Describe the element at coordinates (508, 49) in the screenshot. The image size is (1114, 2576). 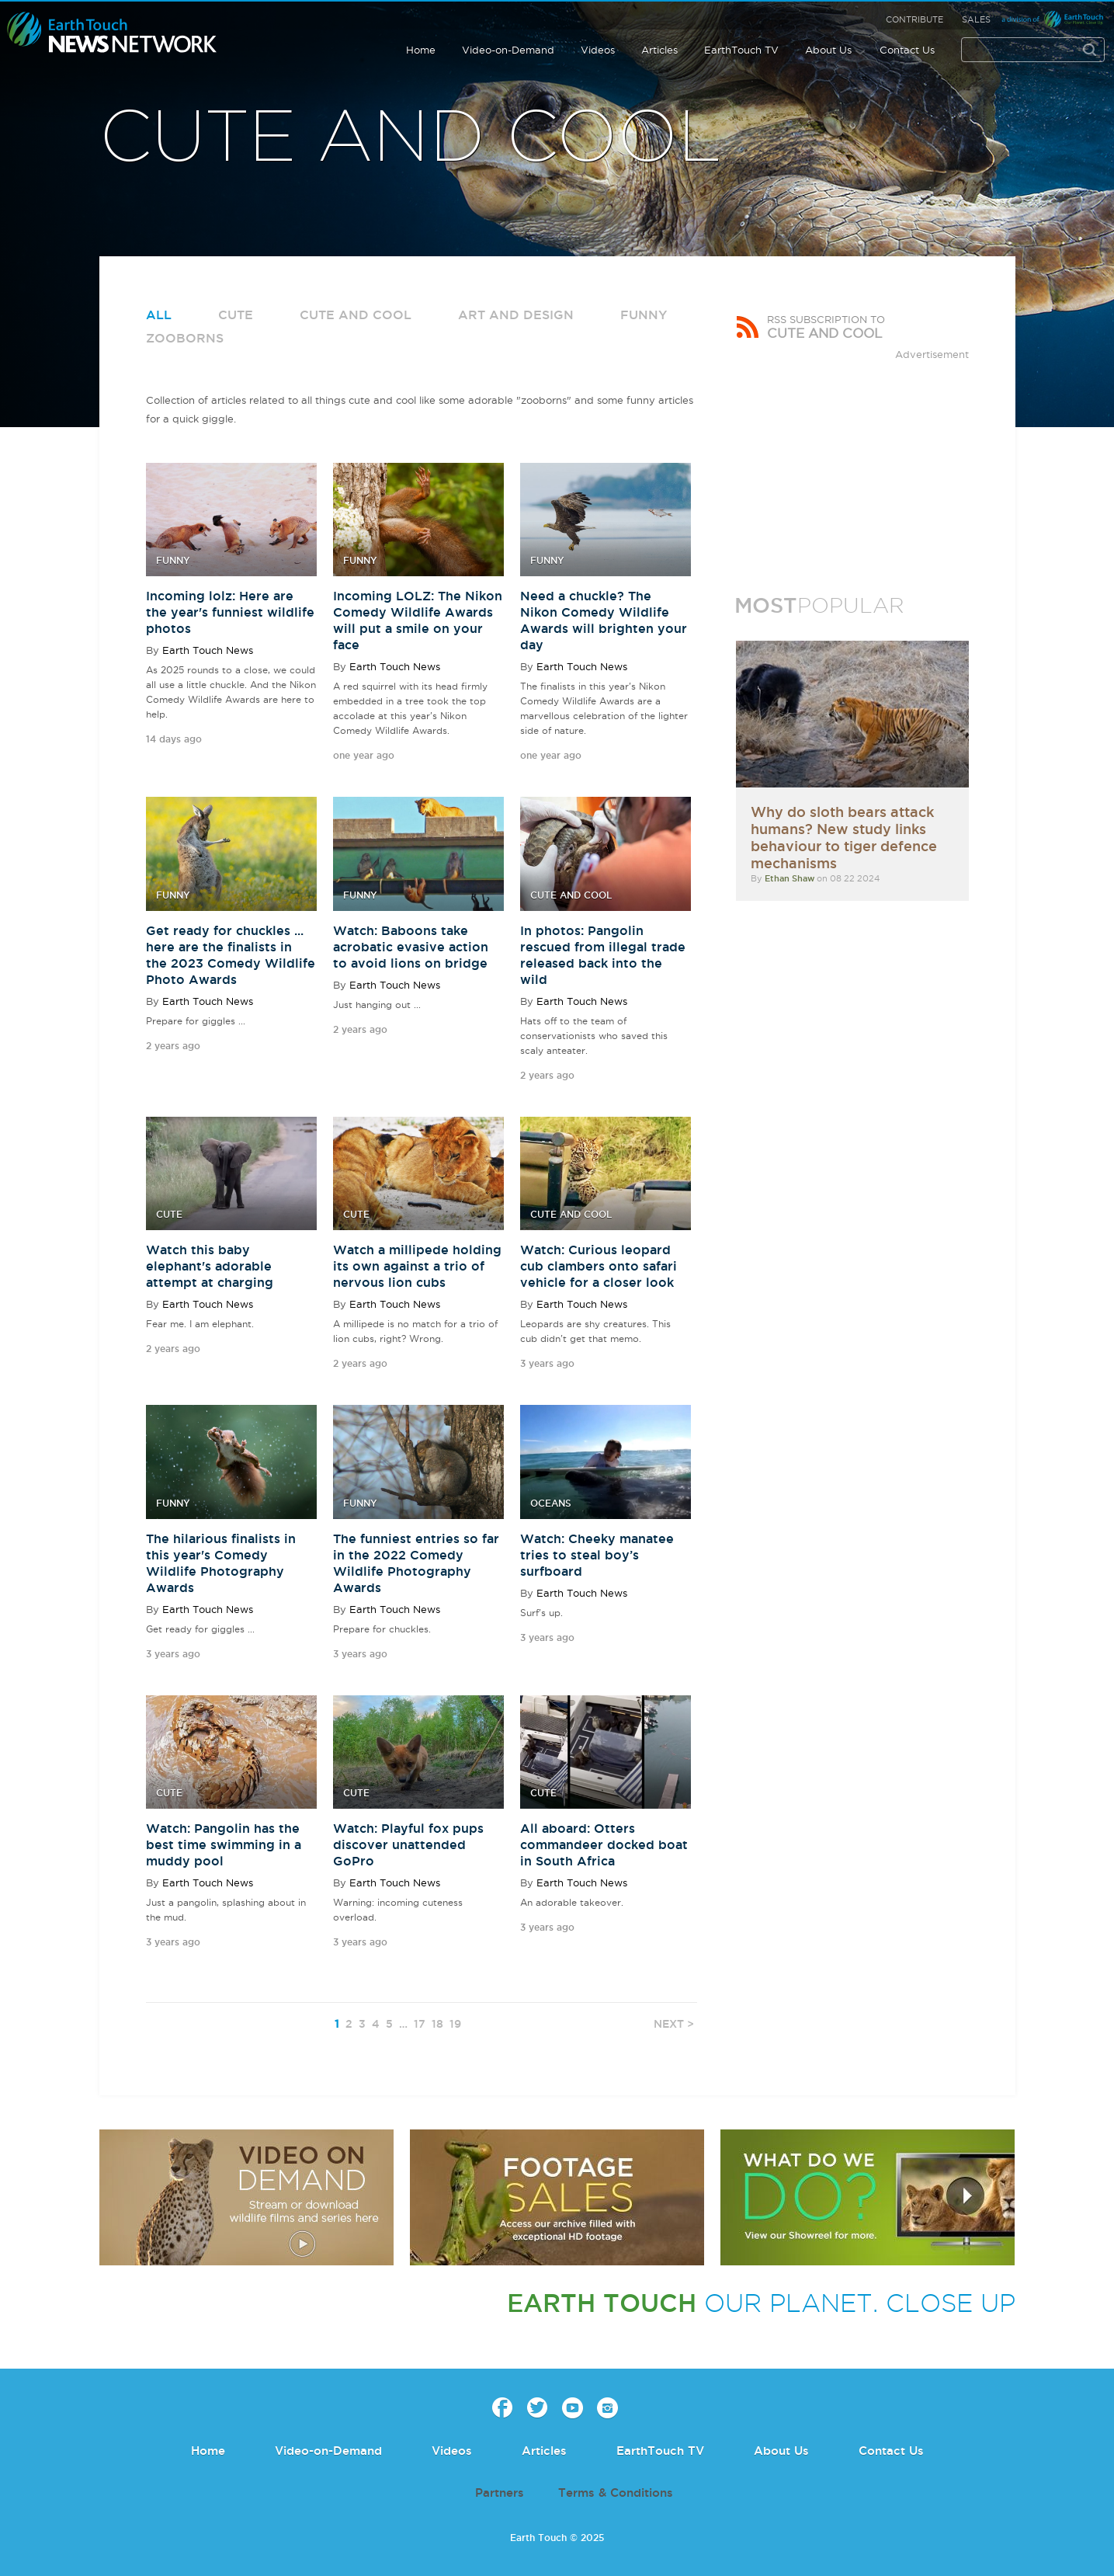
I see `Video-on-Demand` at that location.